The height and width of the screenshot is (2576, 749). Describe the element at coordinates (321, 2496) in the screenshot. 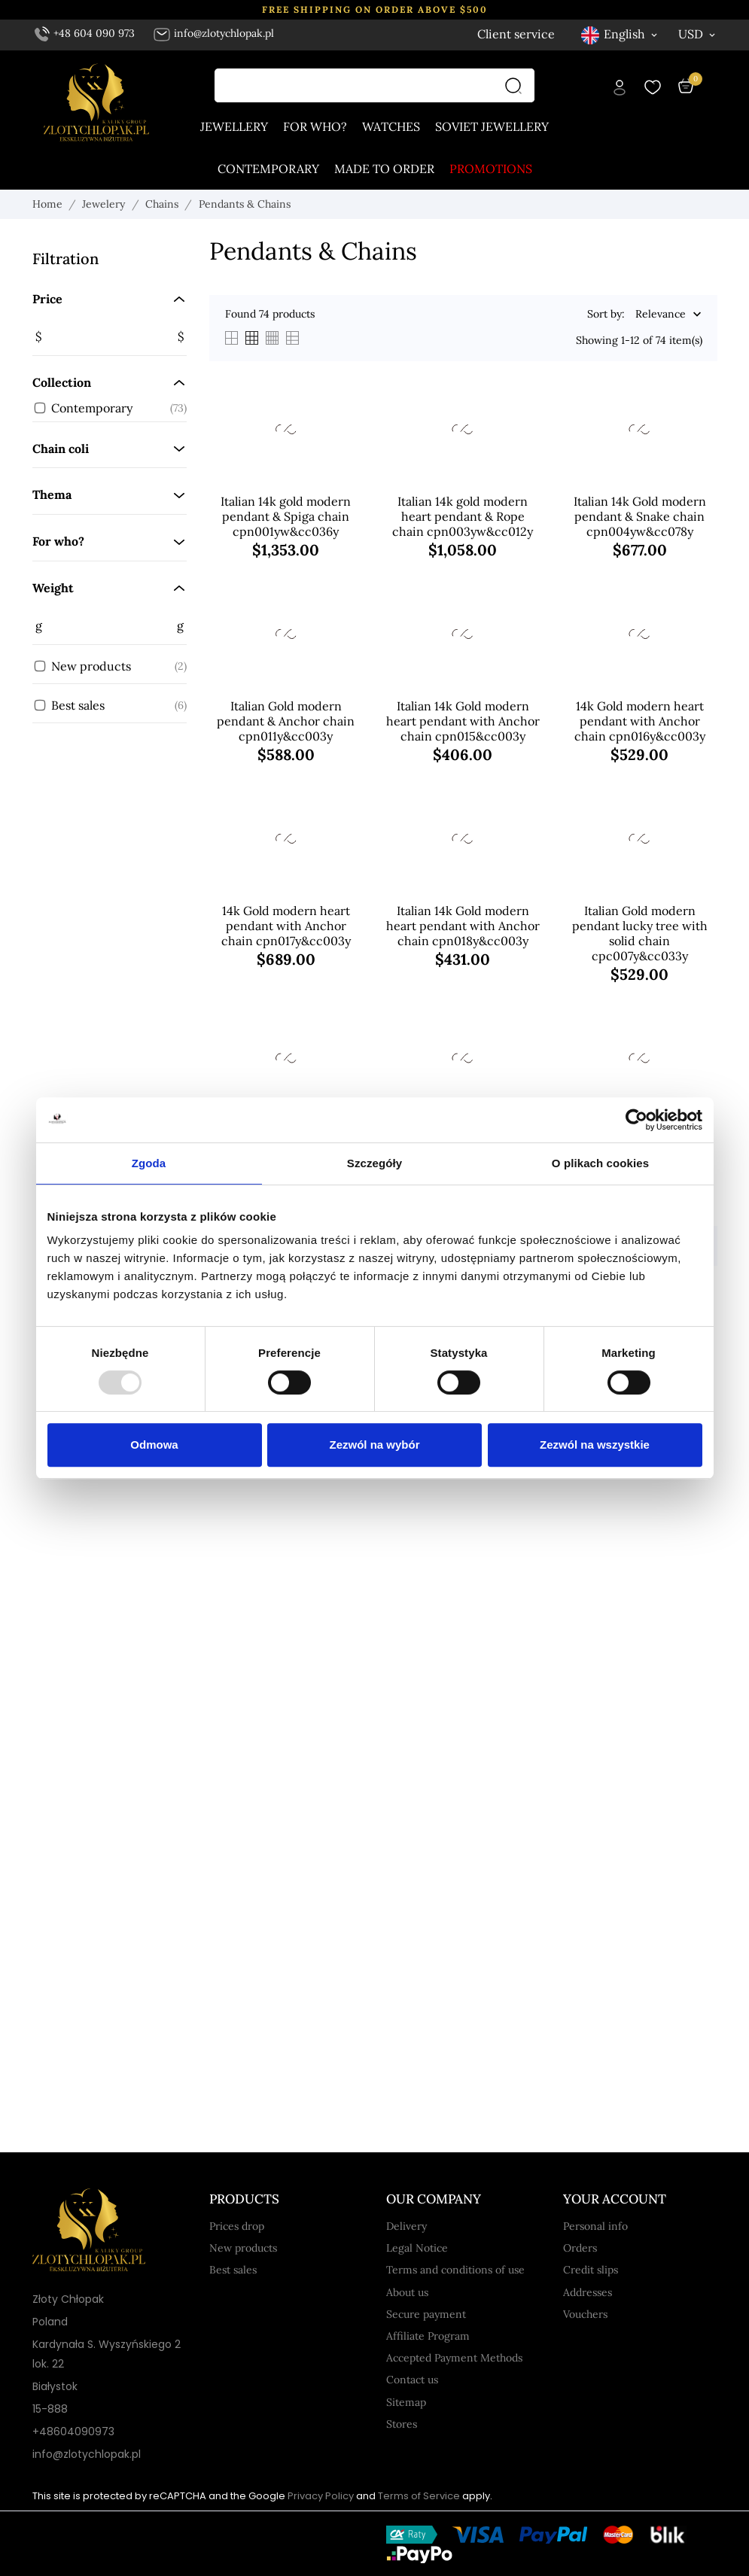

I see `Privacy Policy` at that location.